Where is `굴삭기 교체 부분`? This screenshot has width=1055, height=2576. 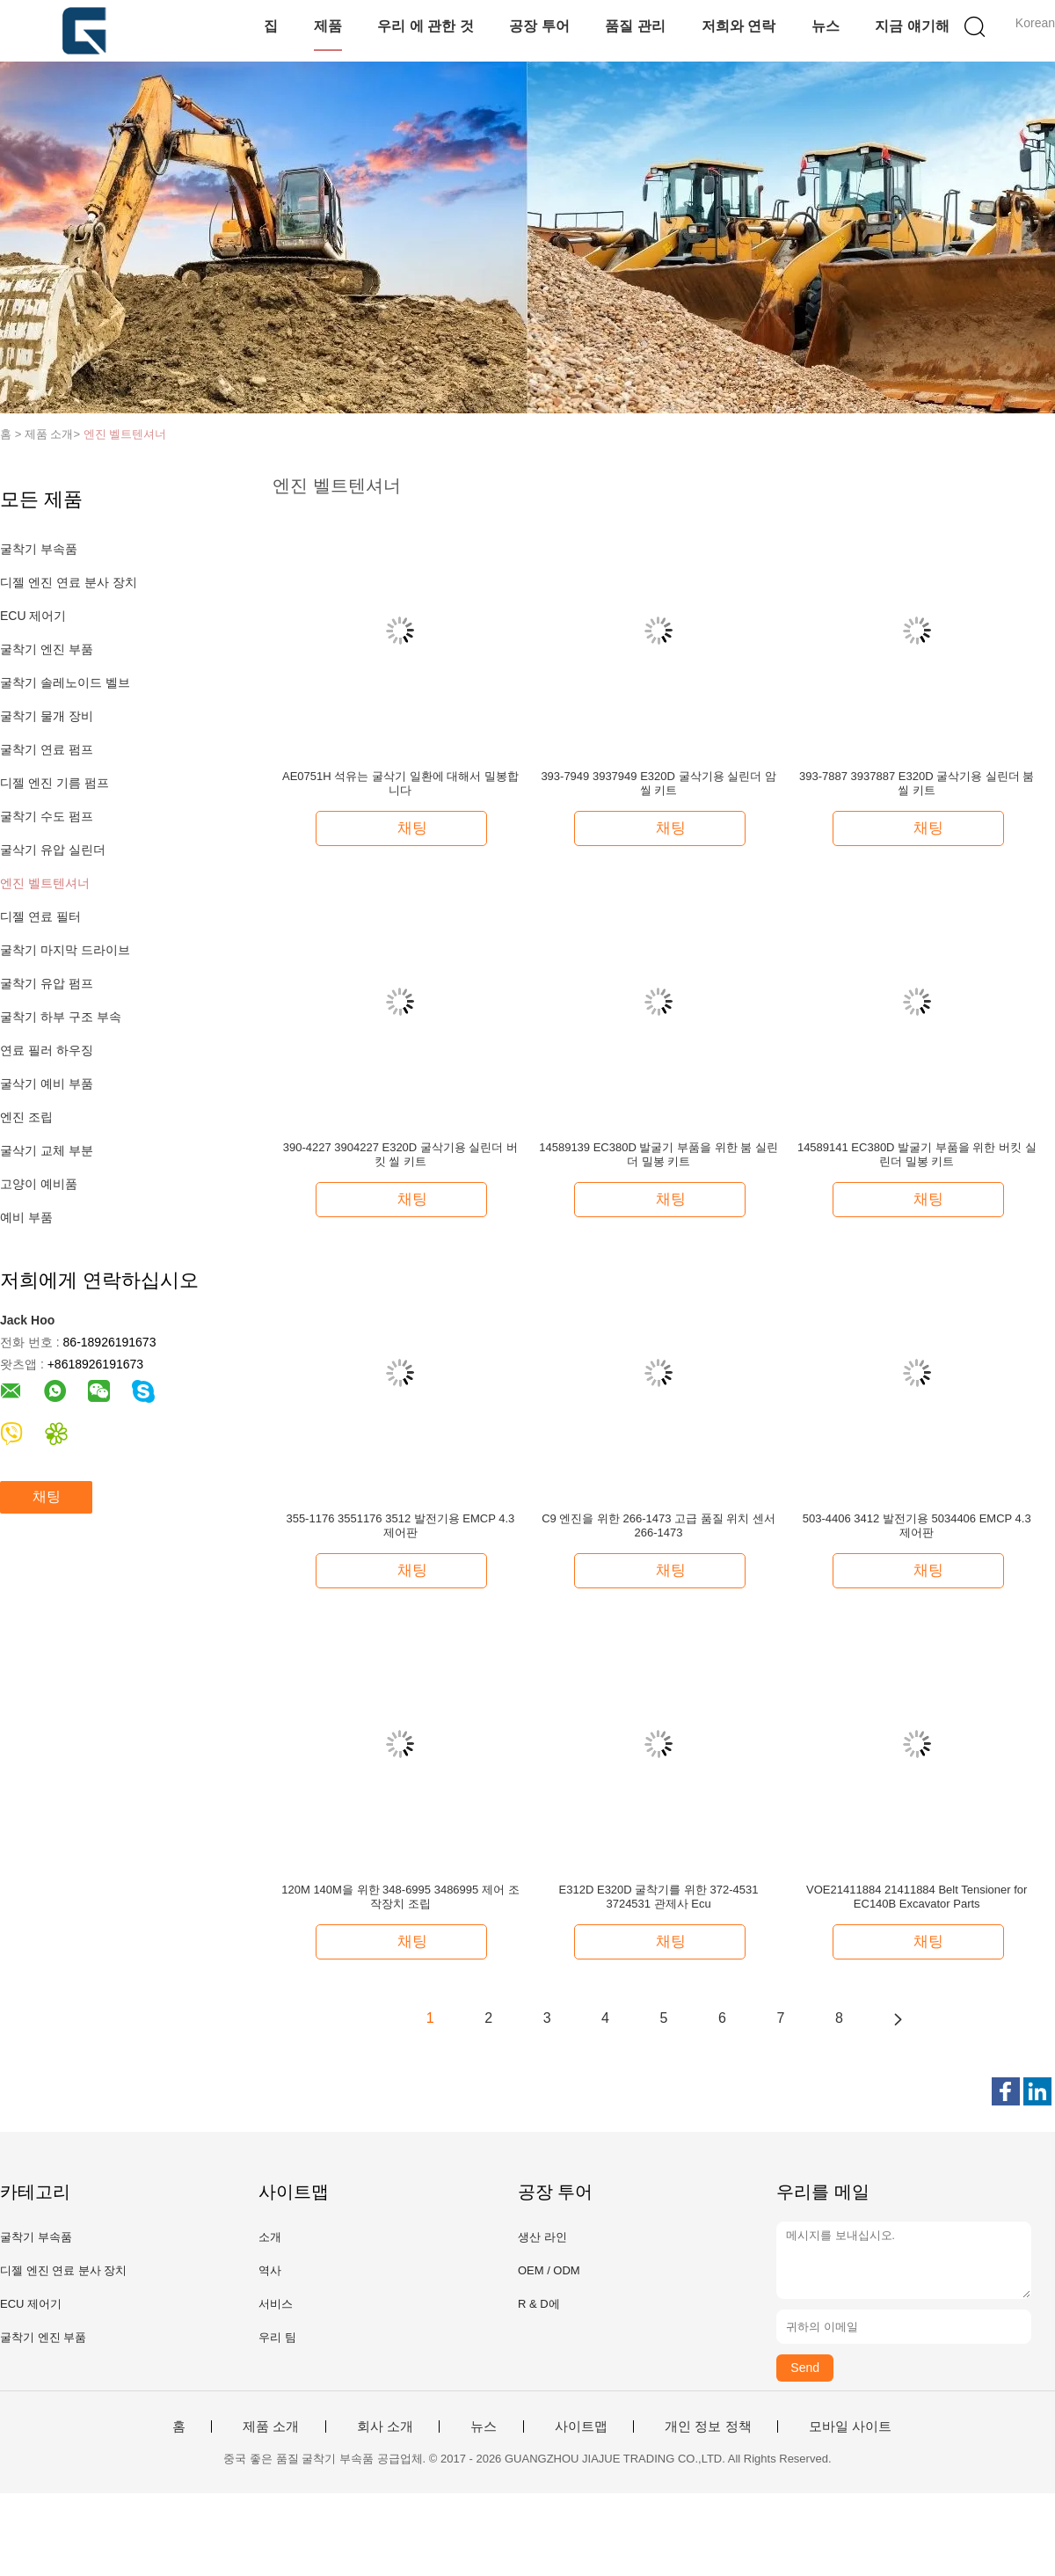 굴삭기 교체 부분 is located at coordinates (46, 1150).